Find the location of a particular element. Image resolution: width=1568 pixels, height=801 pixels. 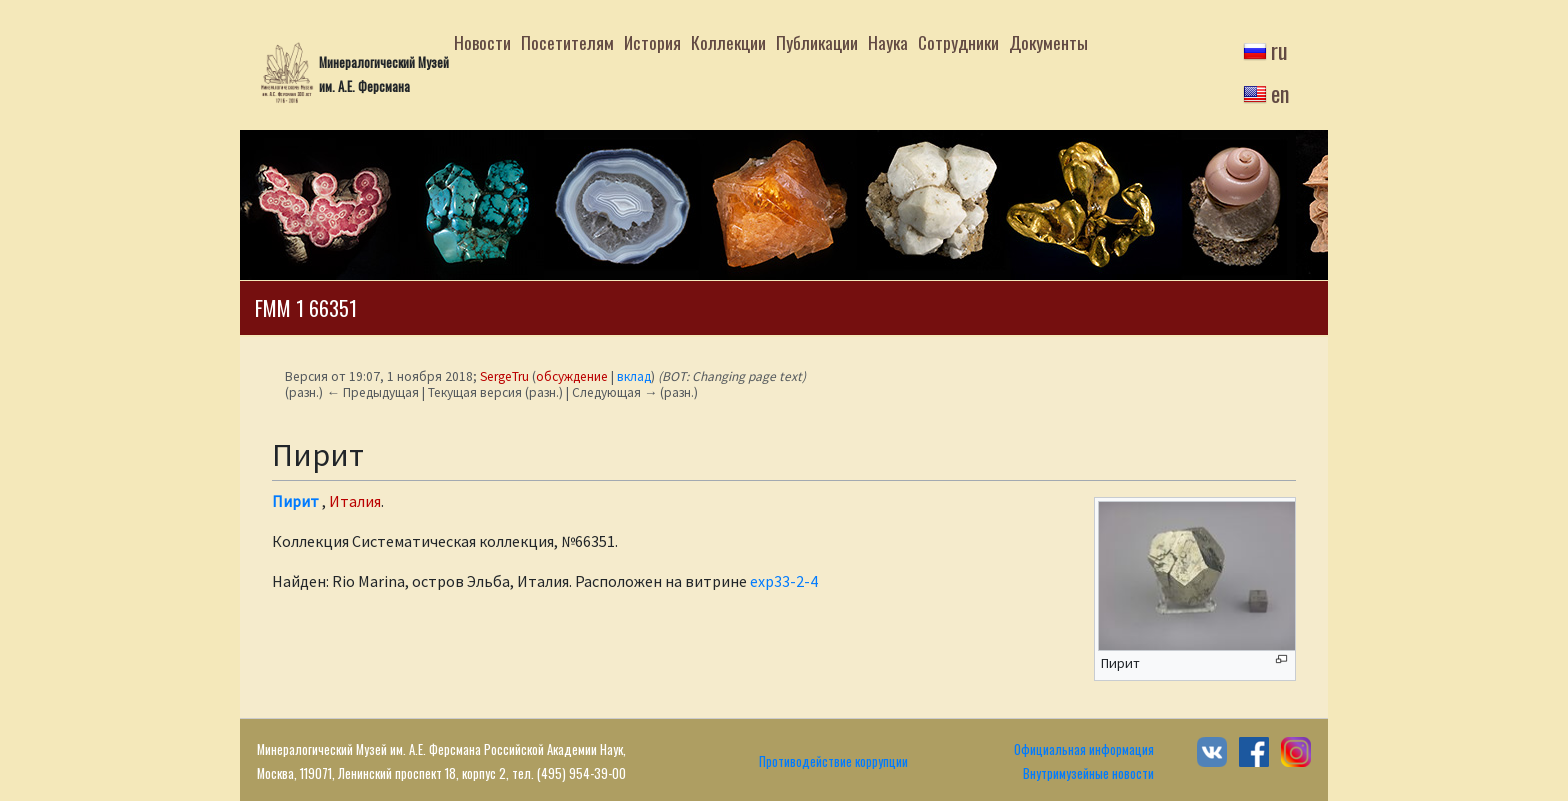

exp33-2-4 is located at coordinates (784, 581).